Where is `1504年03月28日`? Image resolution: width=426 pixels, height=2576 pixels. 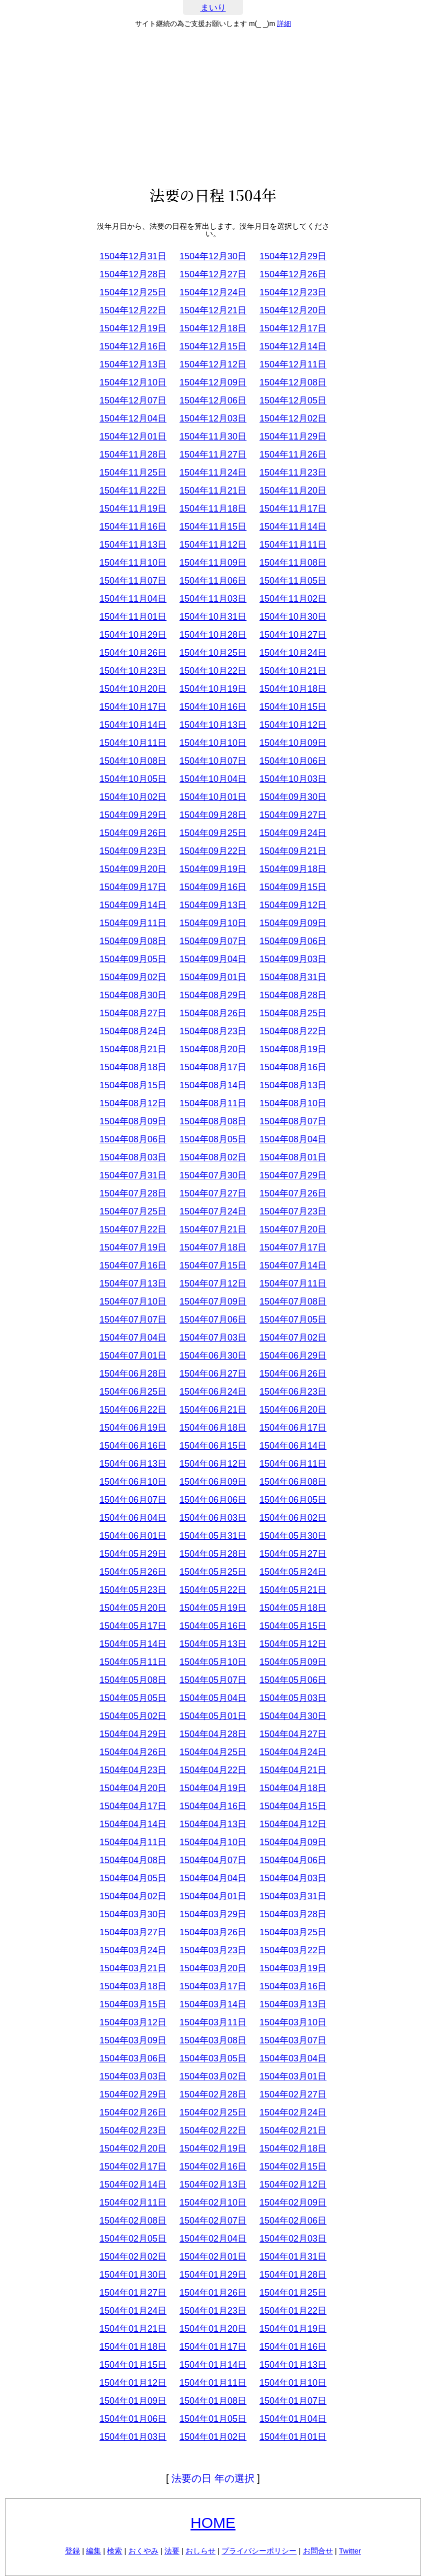 1504年03月28日 is located at coordinates (293, 1914).